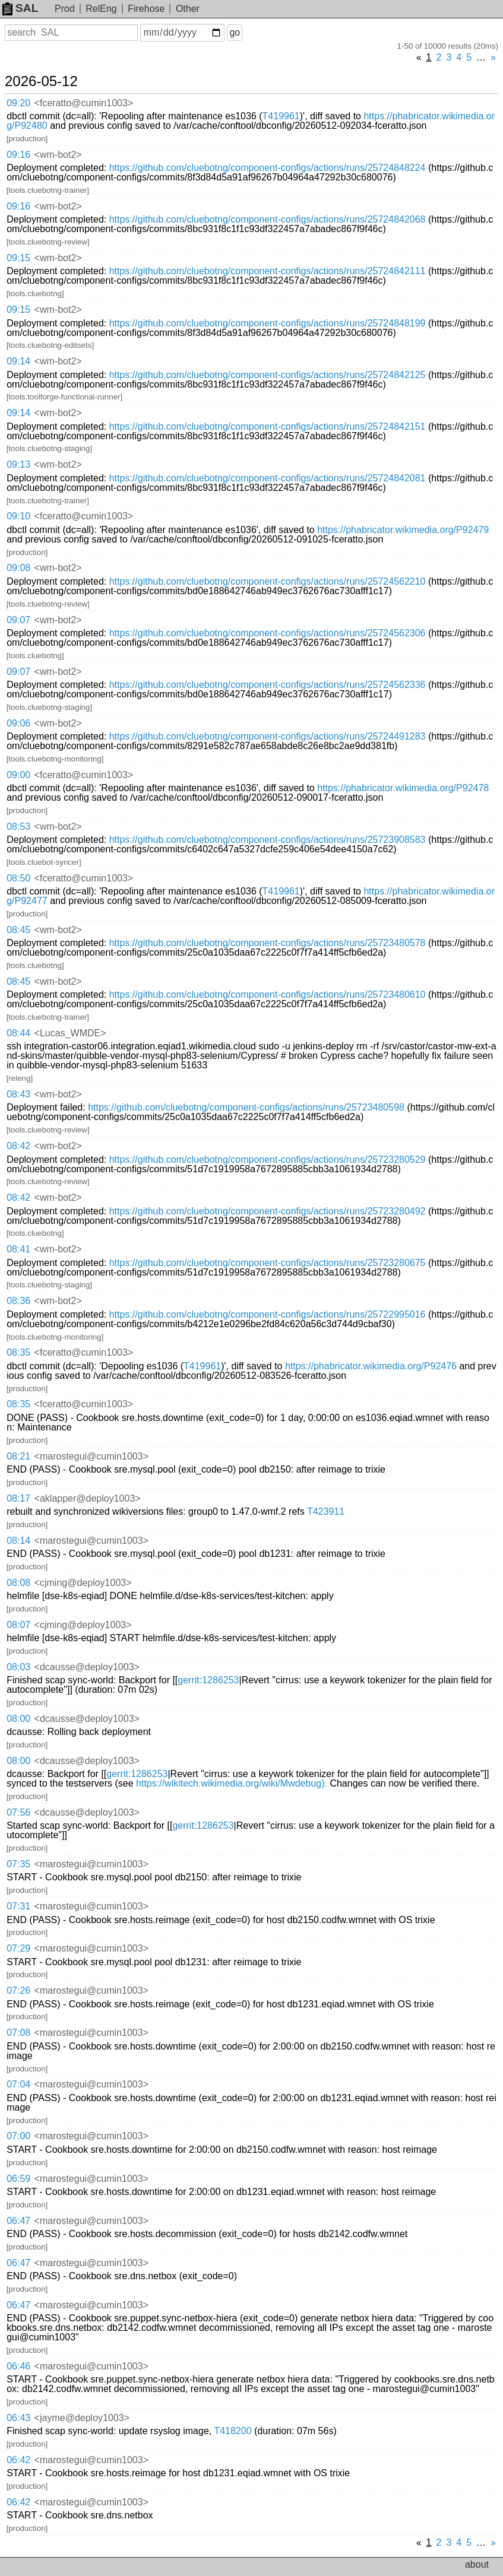 The width and height of the screenshot is (503, 2576). Describe the element at coordinates (18, 1583) in the screenshot. I see `08:08` at that location.